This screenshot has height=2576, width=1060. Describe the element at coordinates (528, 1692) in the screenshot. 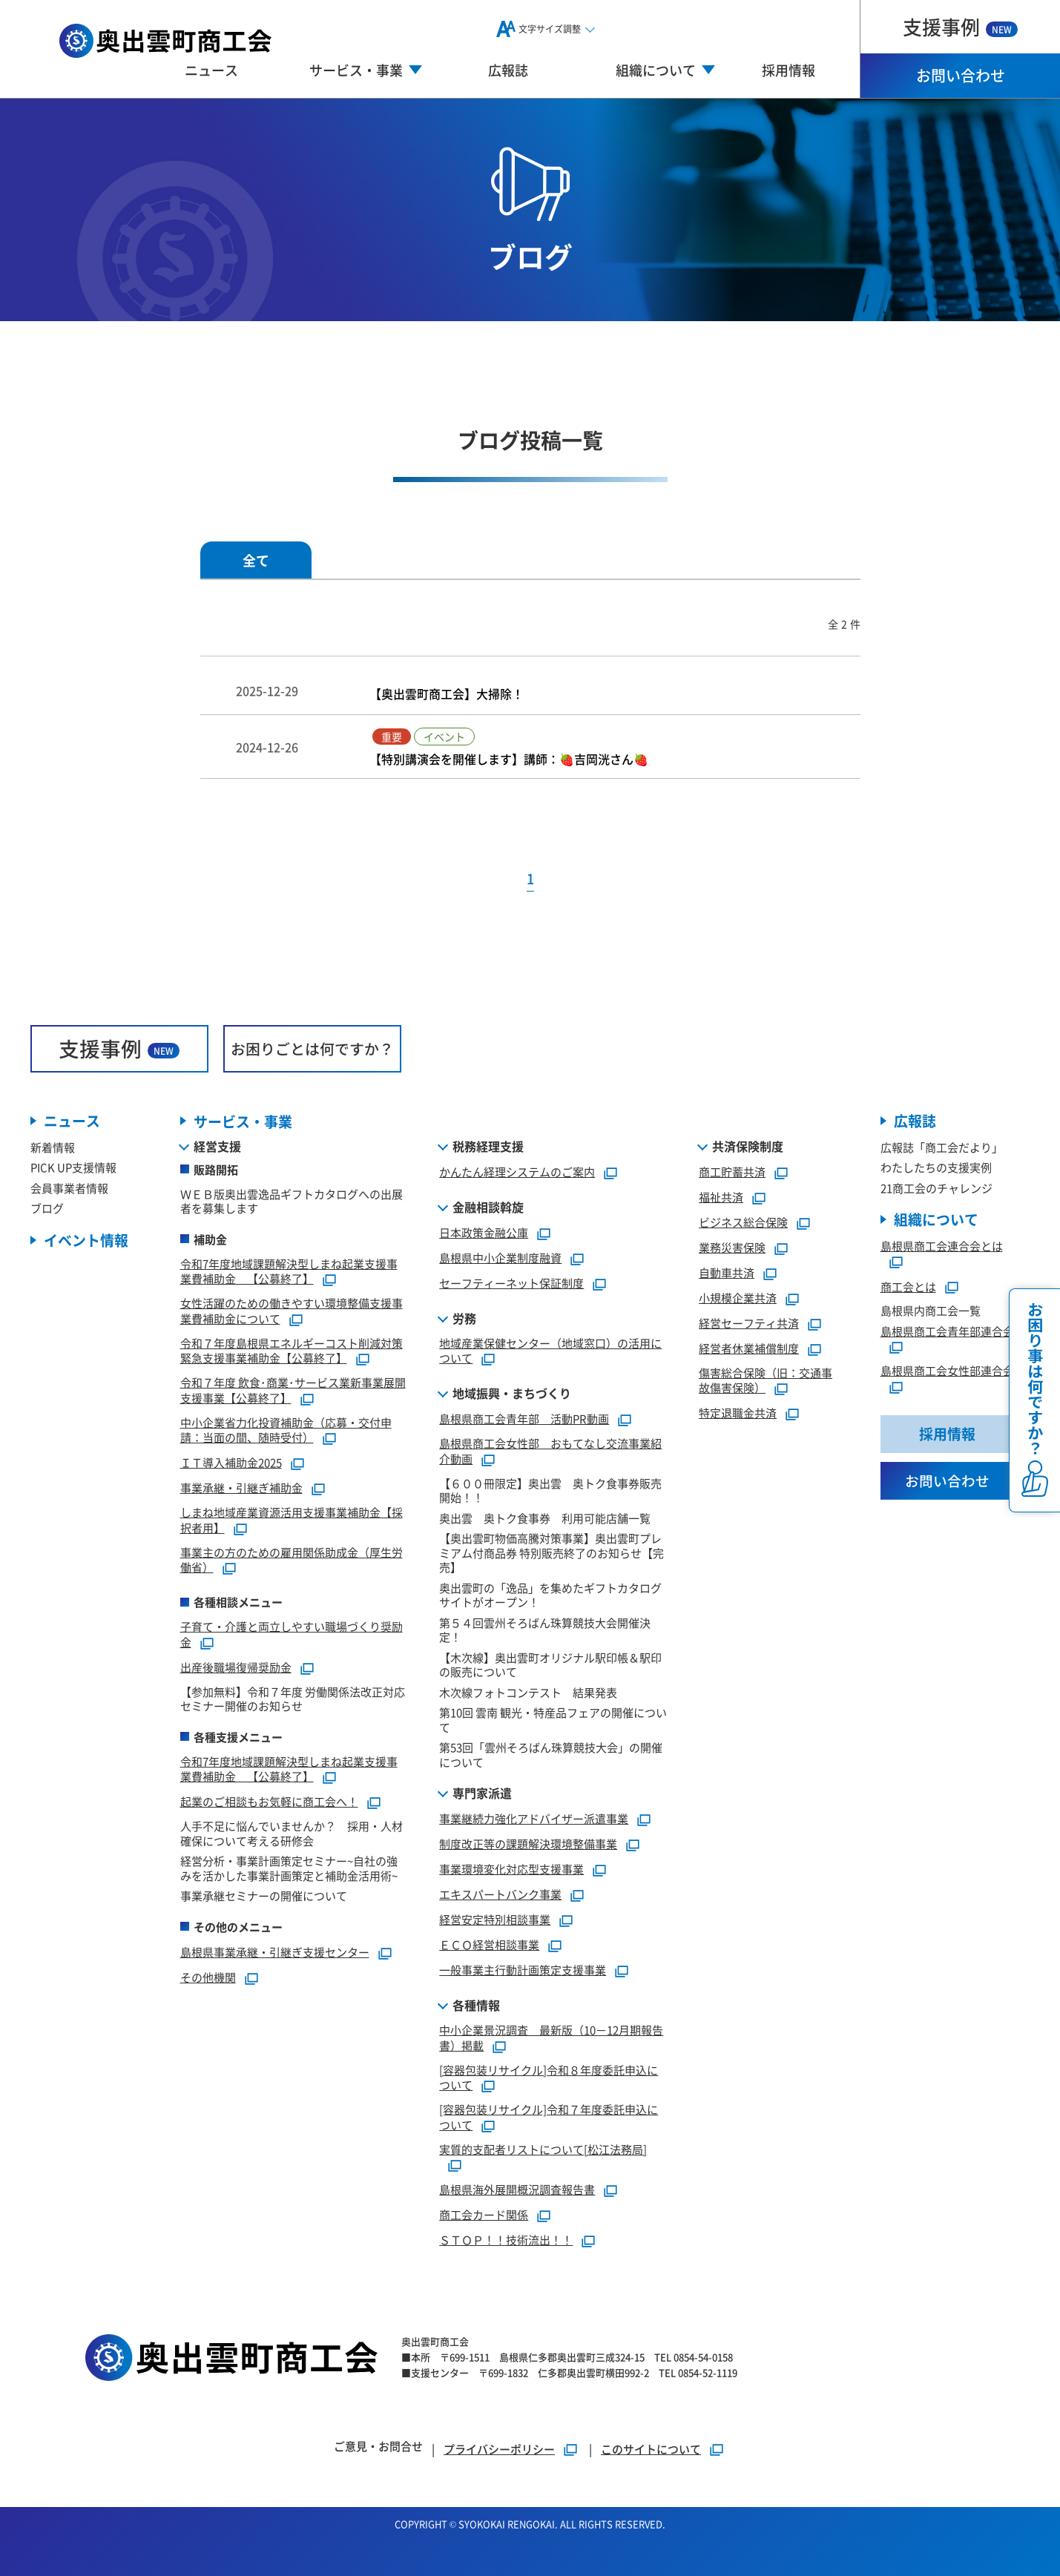

I see `木次線フォトコンテスト 結果発表` at that location.